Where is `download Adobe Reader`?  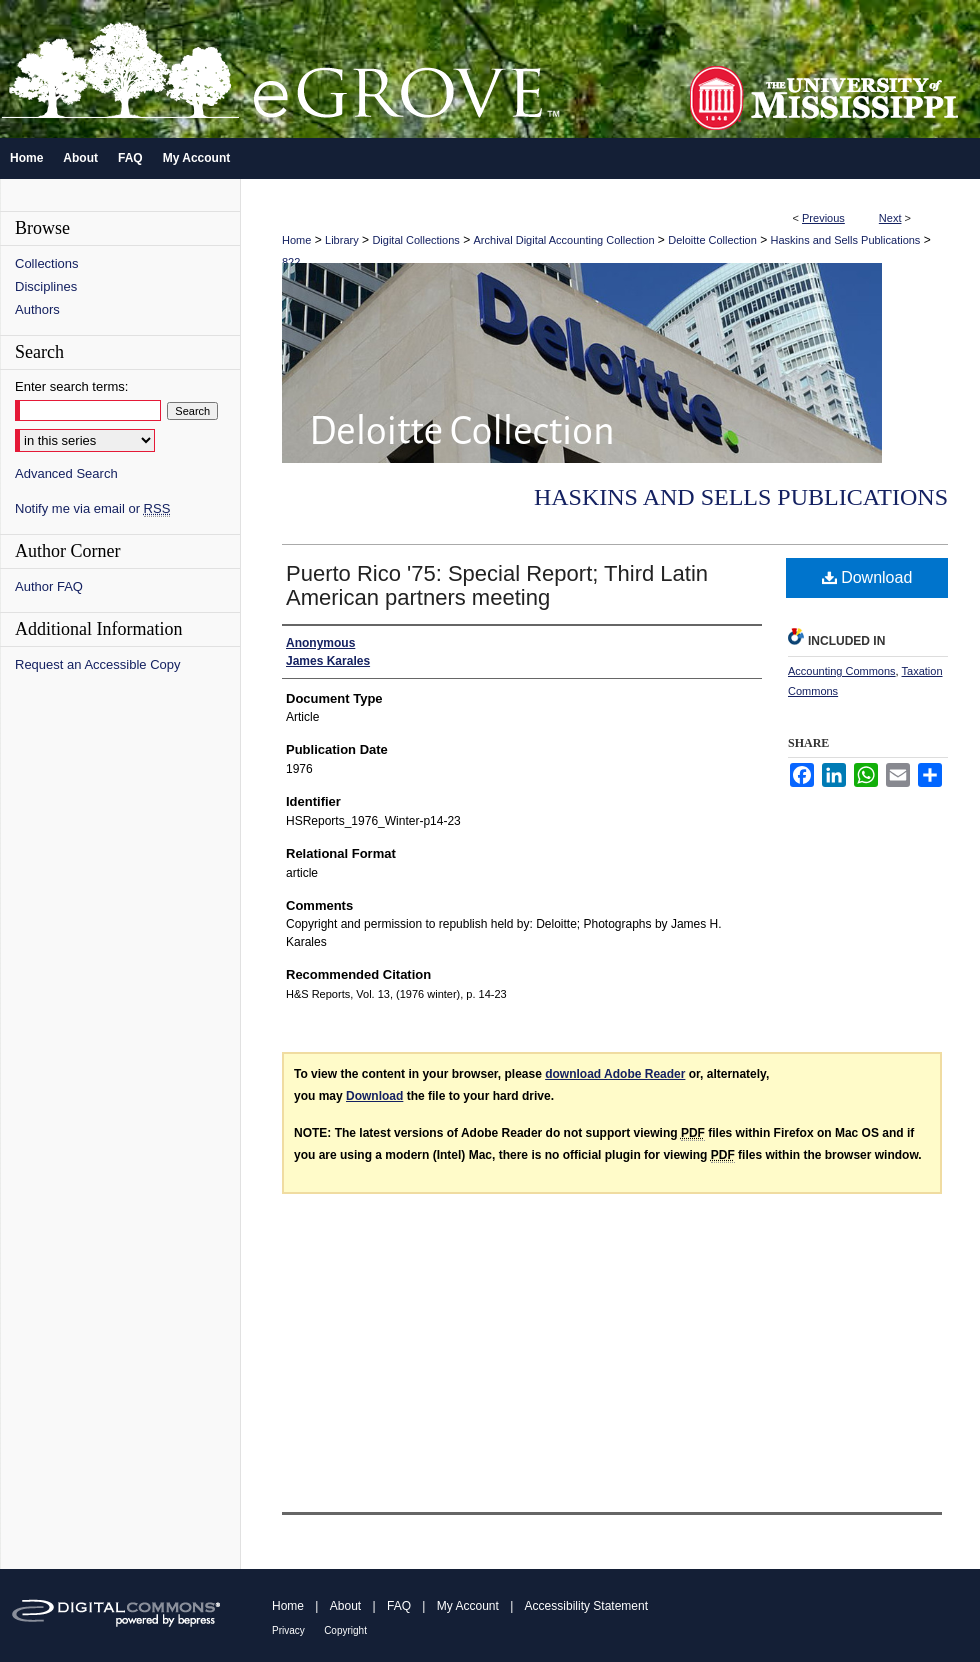
download Adobe Reader is located at coordinates (615, 1074).